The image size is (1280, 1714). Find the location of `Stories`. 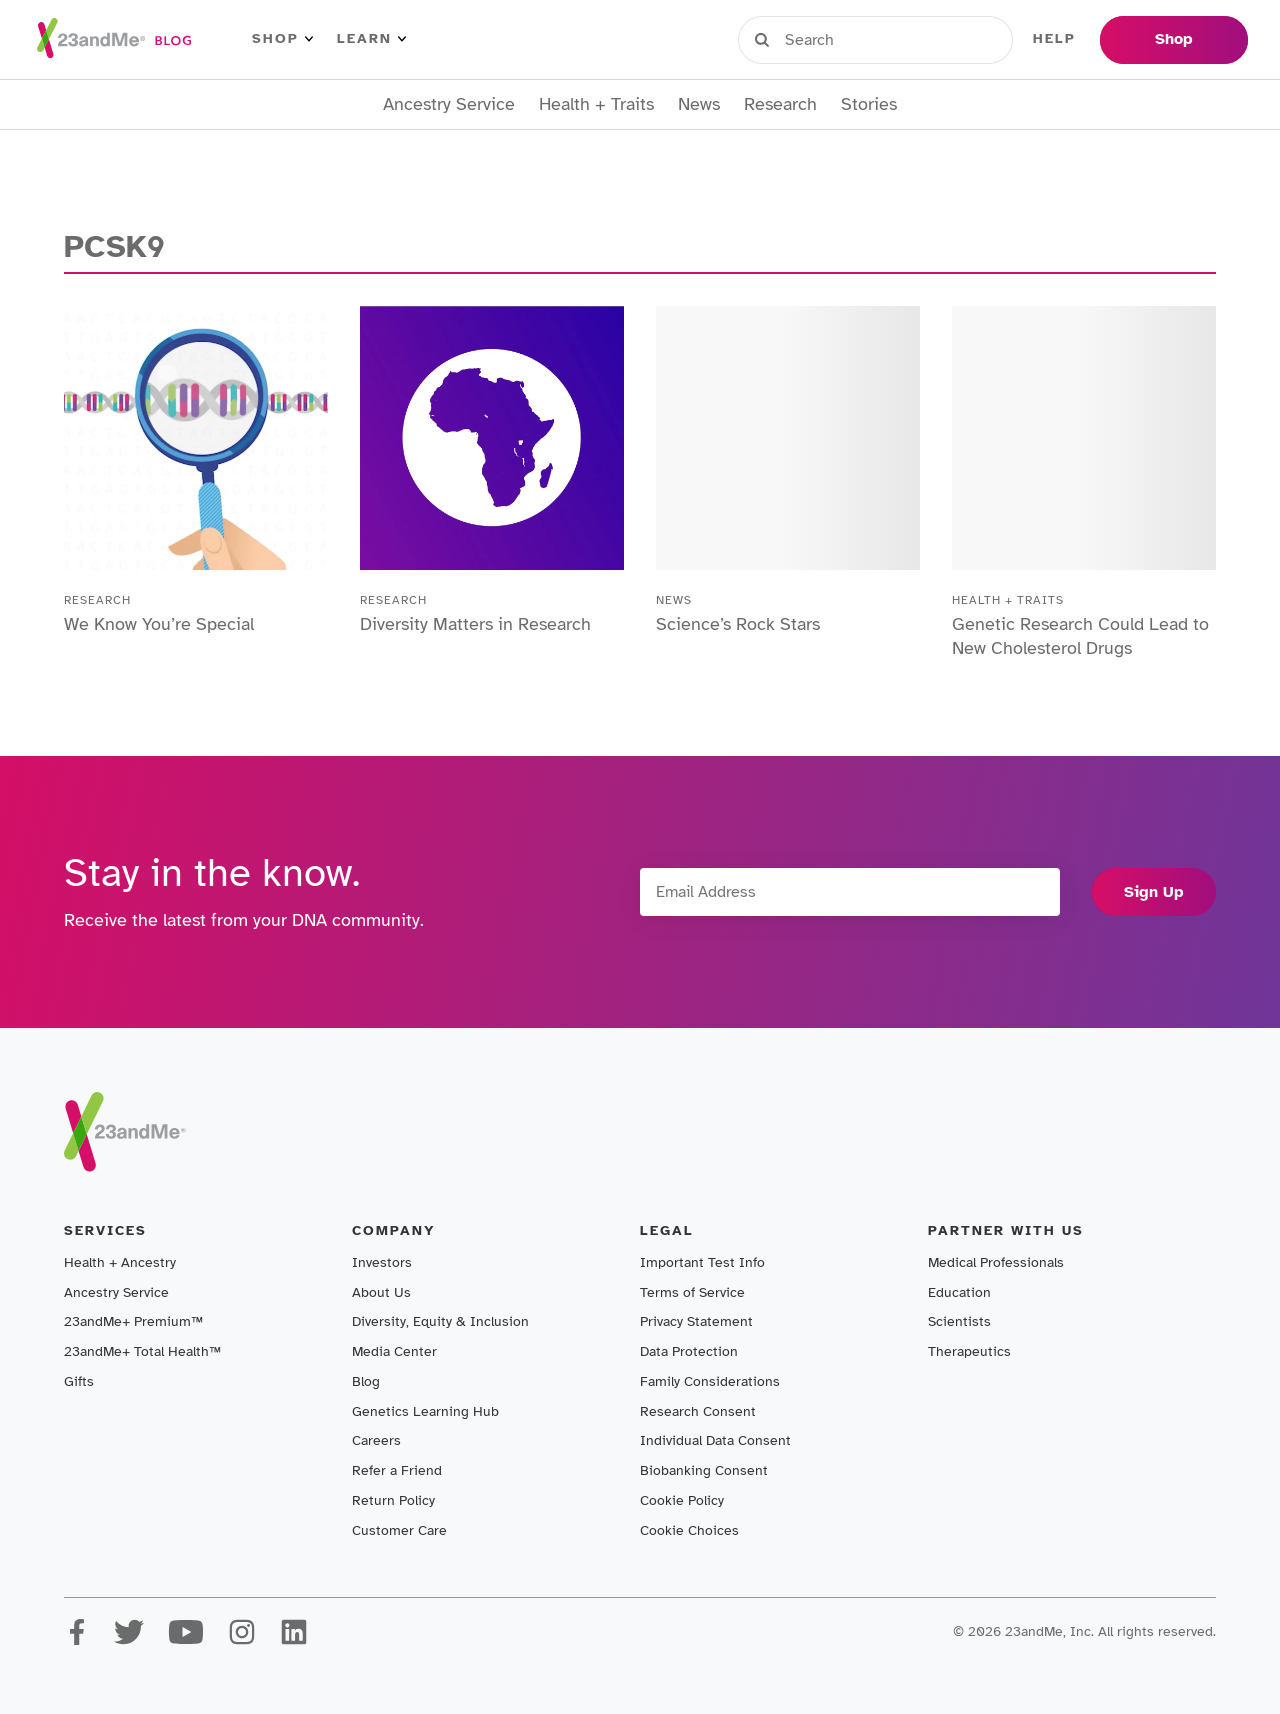

Stories is located at coordinates (869, 104).